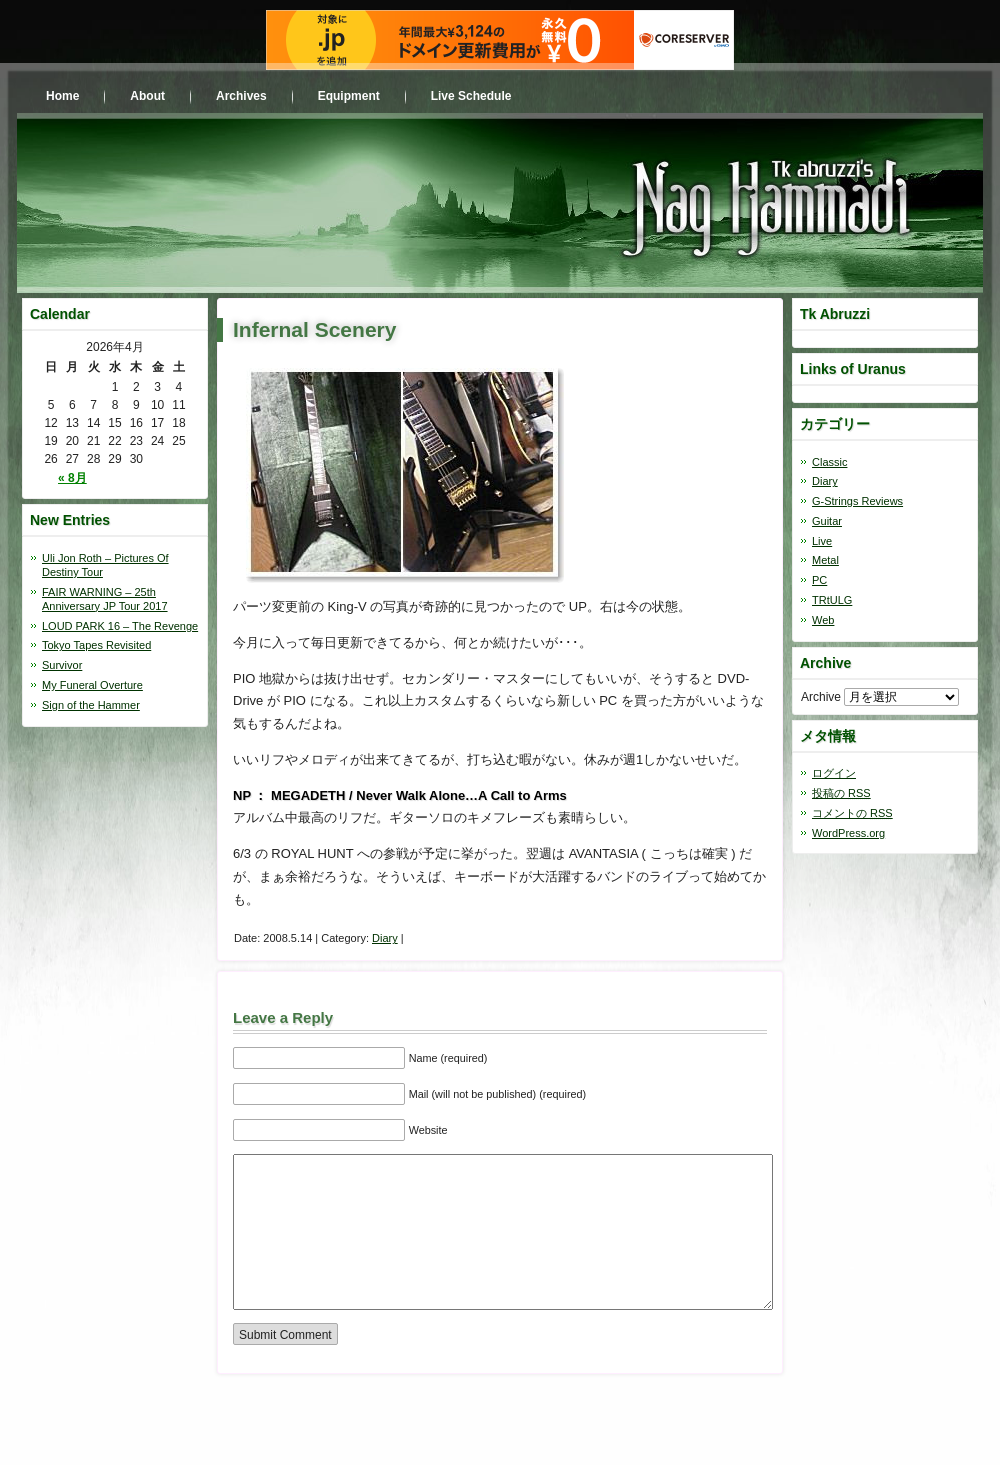 Image resolution: width=1000 pixels, height=1465 pixels. What do you see at coordinates (819, 580) in the screenshot?
I see `PC` at bounding box center [819, 580].